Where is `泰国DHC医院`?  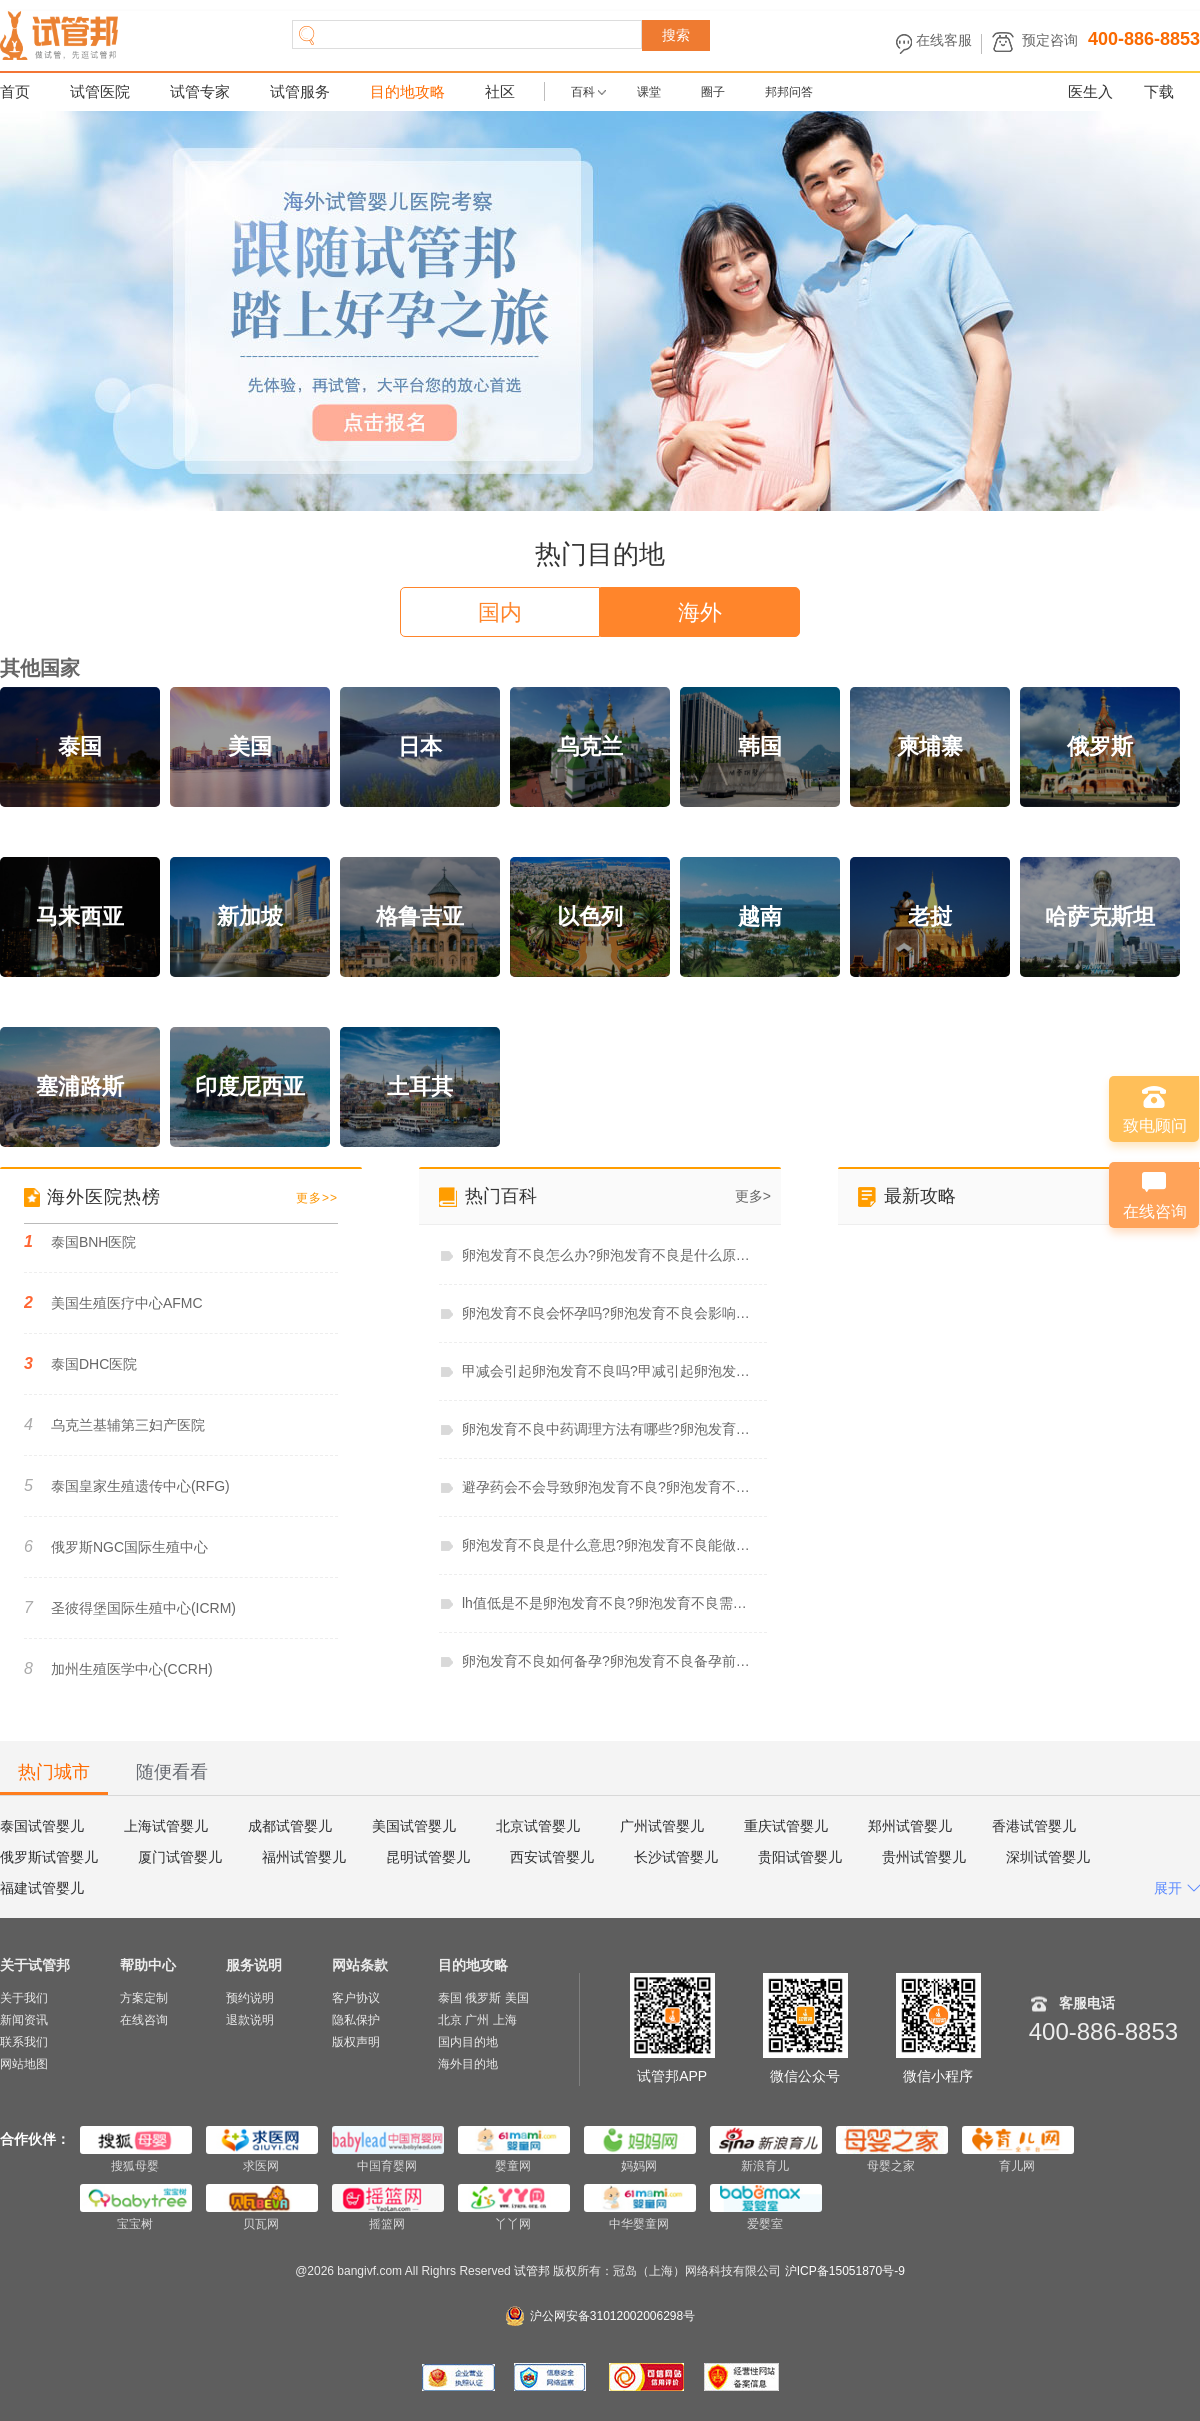 泰国DHC医院 is located at coordinates (80, 1363).